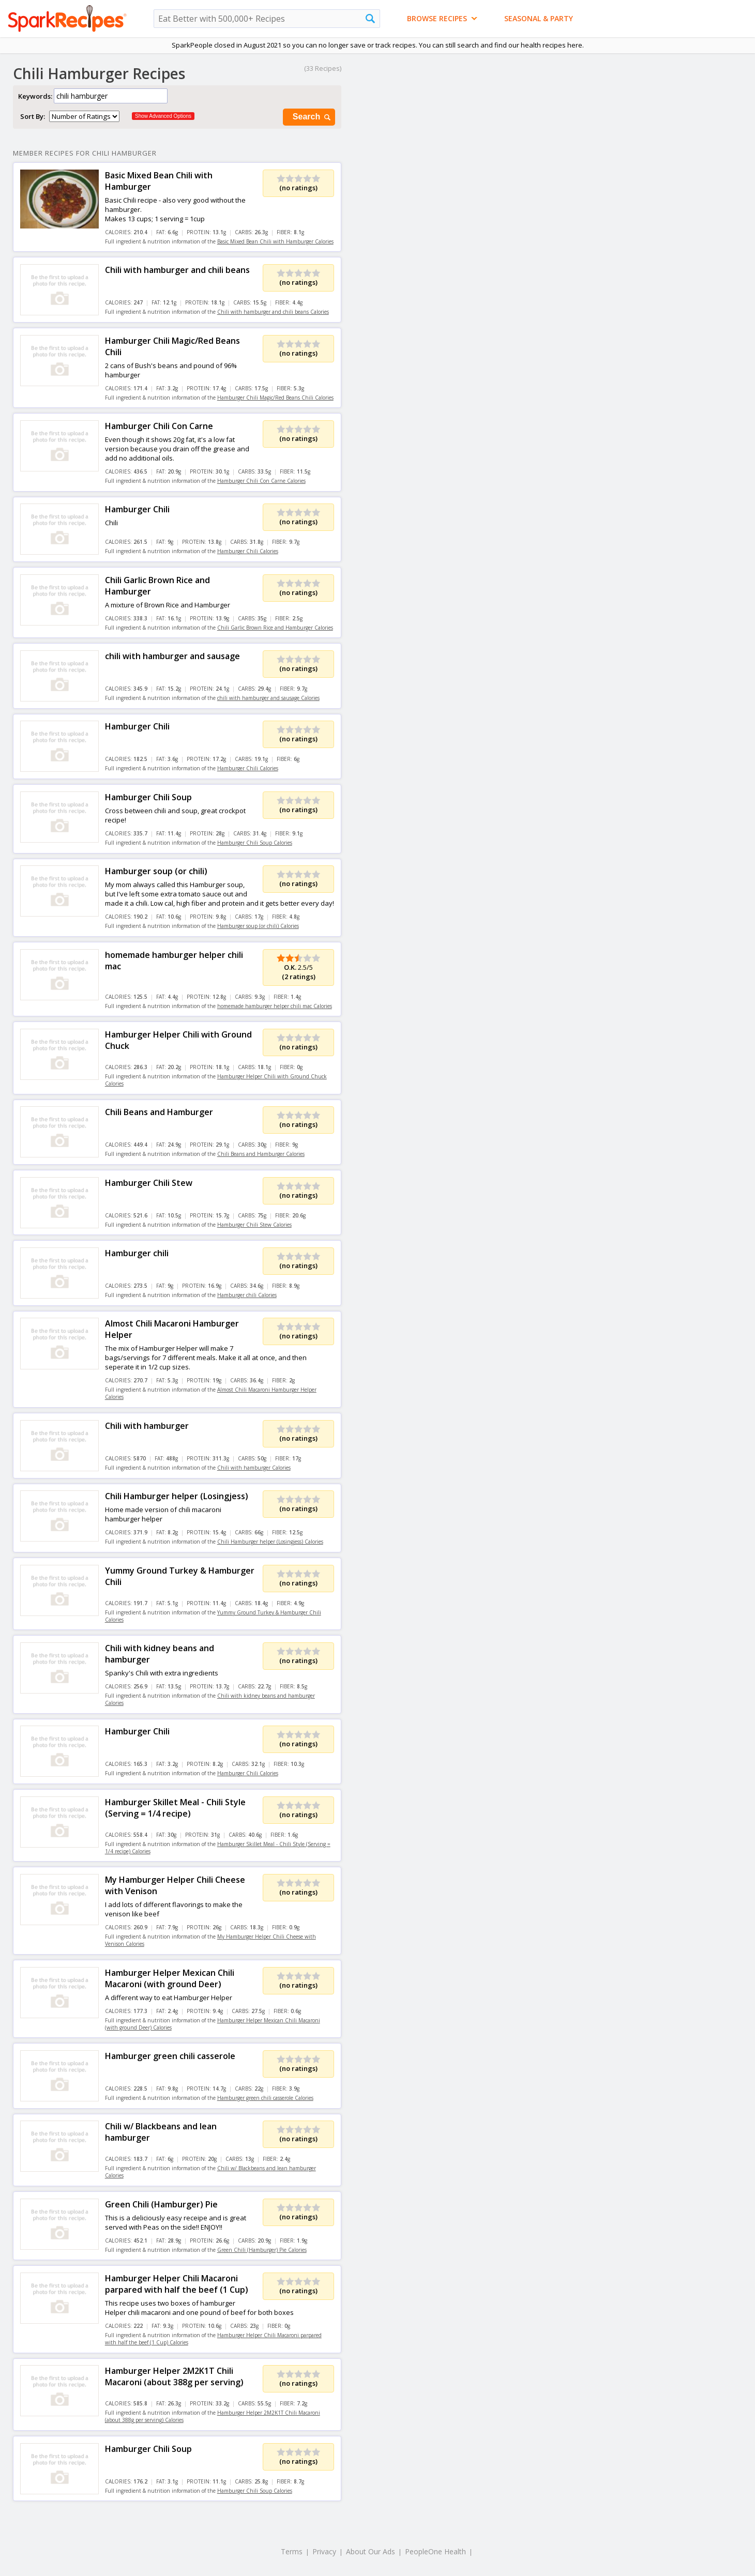 This screenshot has height=2576, width=755. I want to click on Hamburger soup (or chili) Calories, so click(258, 925).